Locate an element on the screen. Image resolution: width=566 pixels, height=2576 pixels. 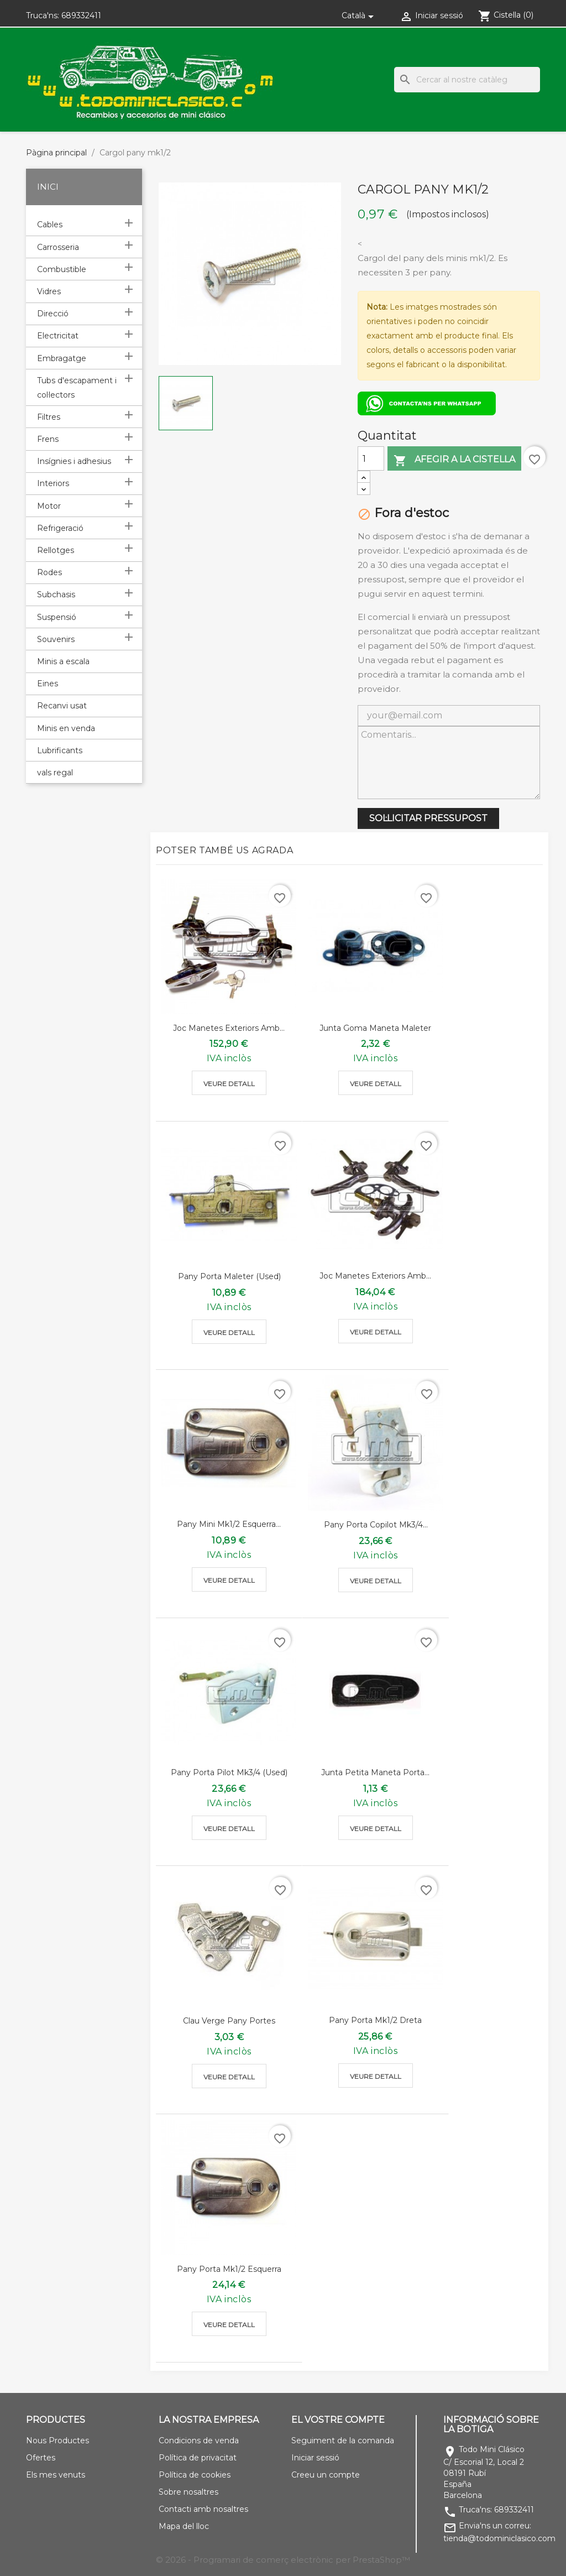
[Selector de l'idioma] is located at coordinates (360, 15).